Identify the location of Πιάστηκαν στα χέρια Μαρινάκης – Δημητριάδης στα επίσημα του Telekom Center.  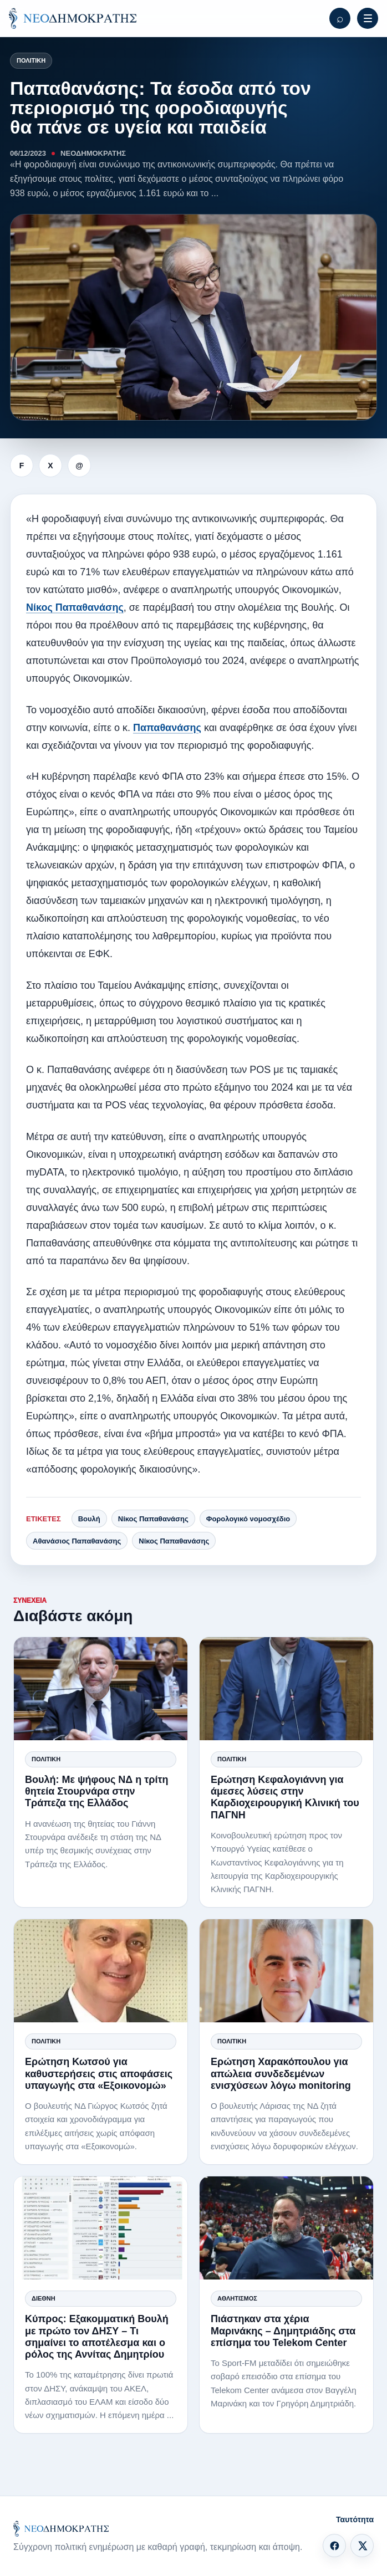
(283, 2330).